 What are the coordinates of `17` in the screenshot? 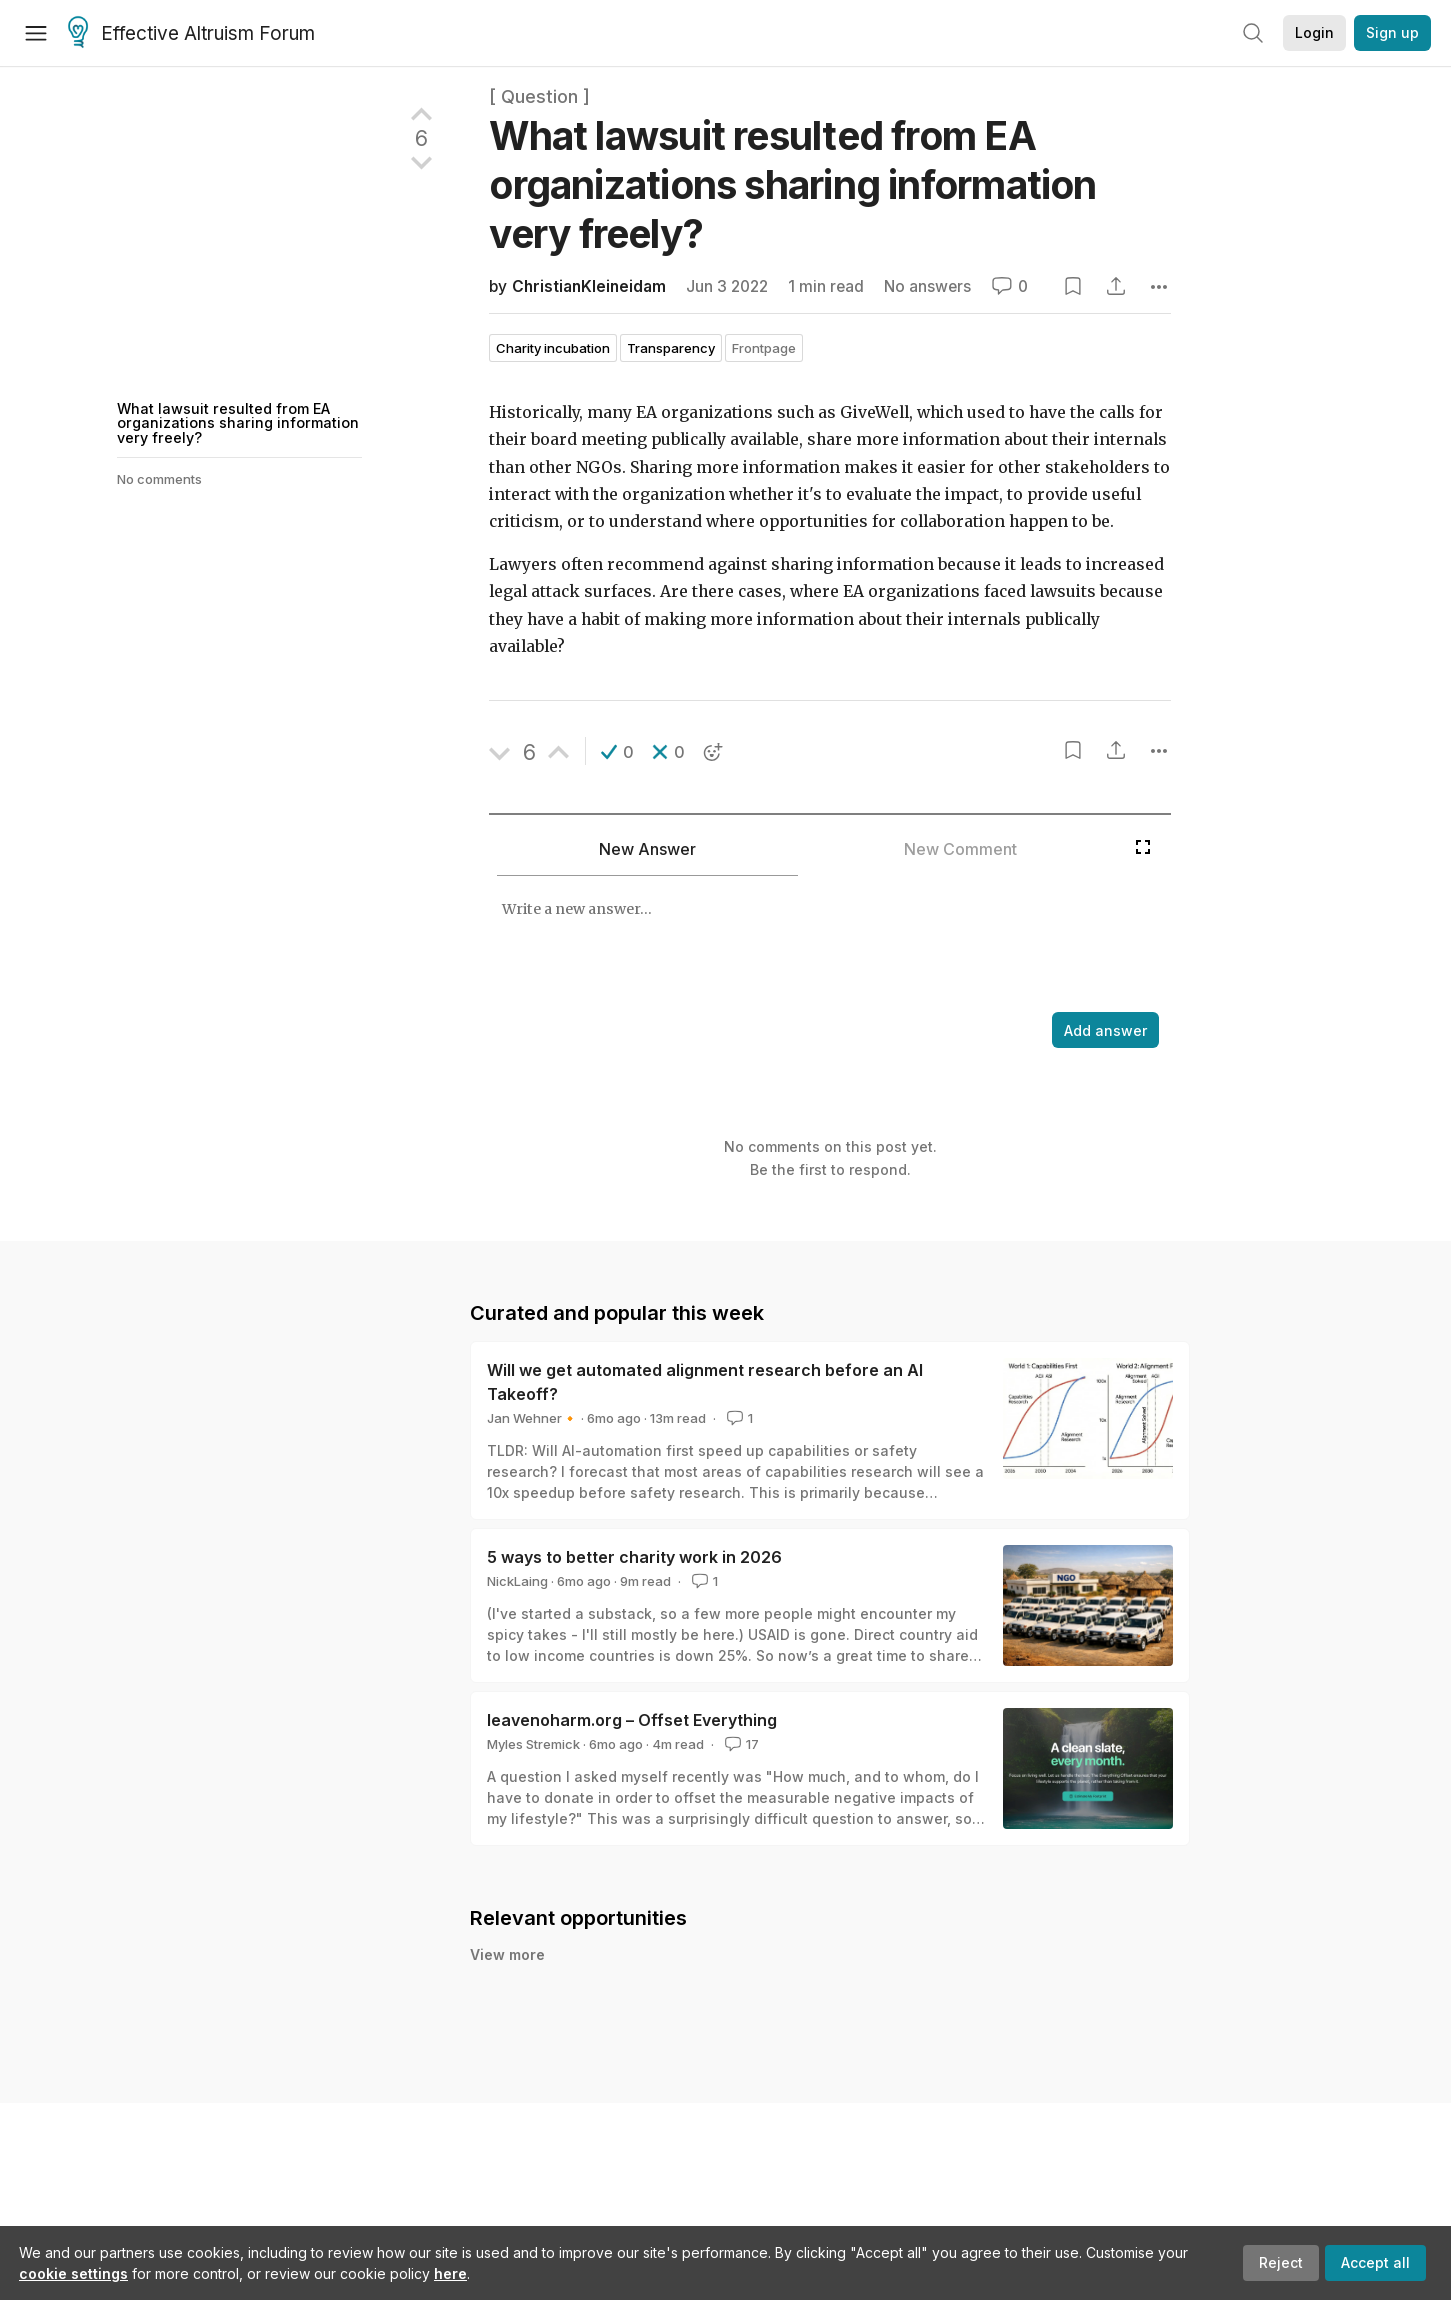 It's located at (740, 1744).